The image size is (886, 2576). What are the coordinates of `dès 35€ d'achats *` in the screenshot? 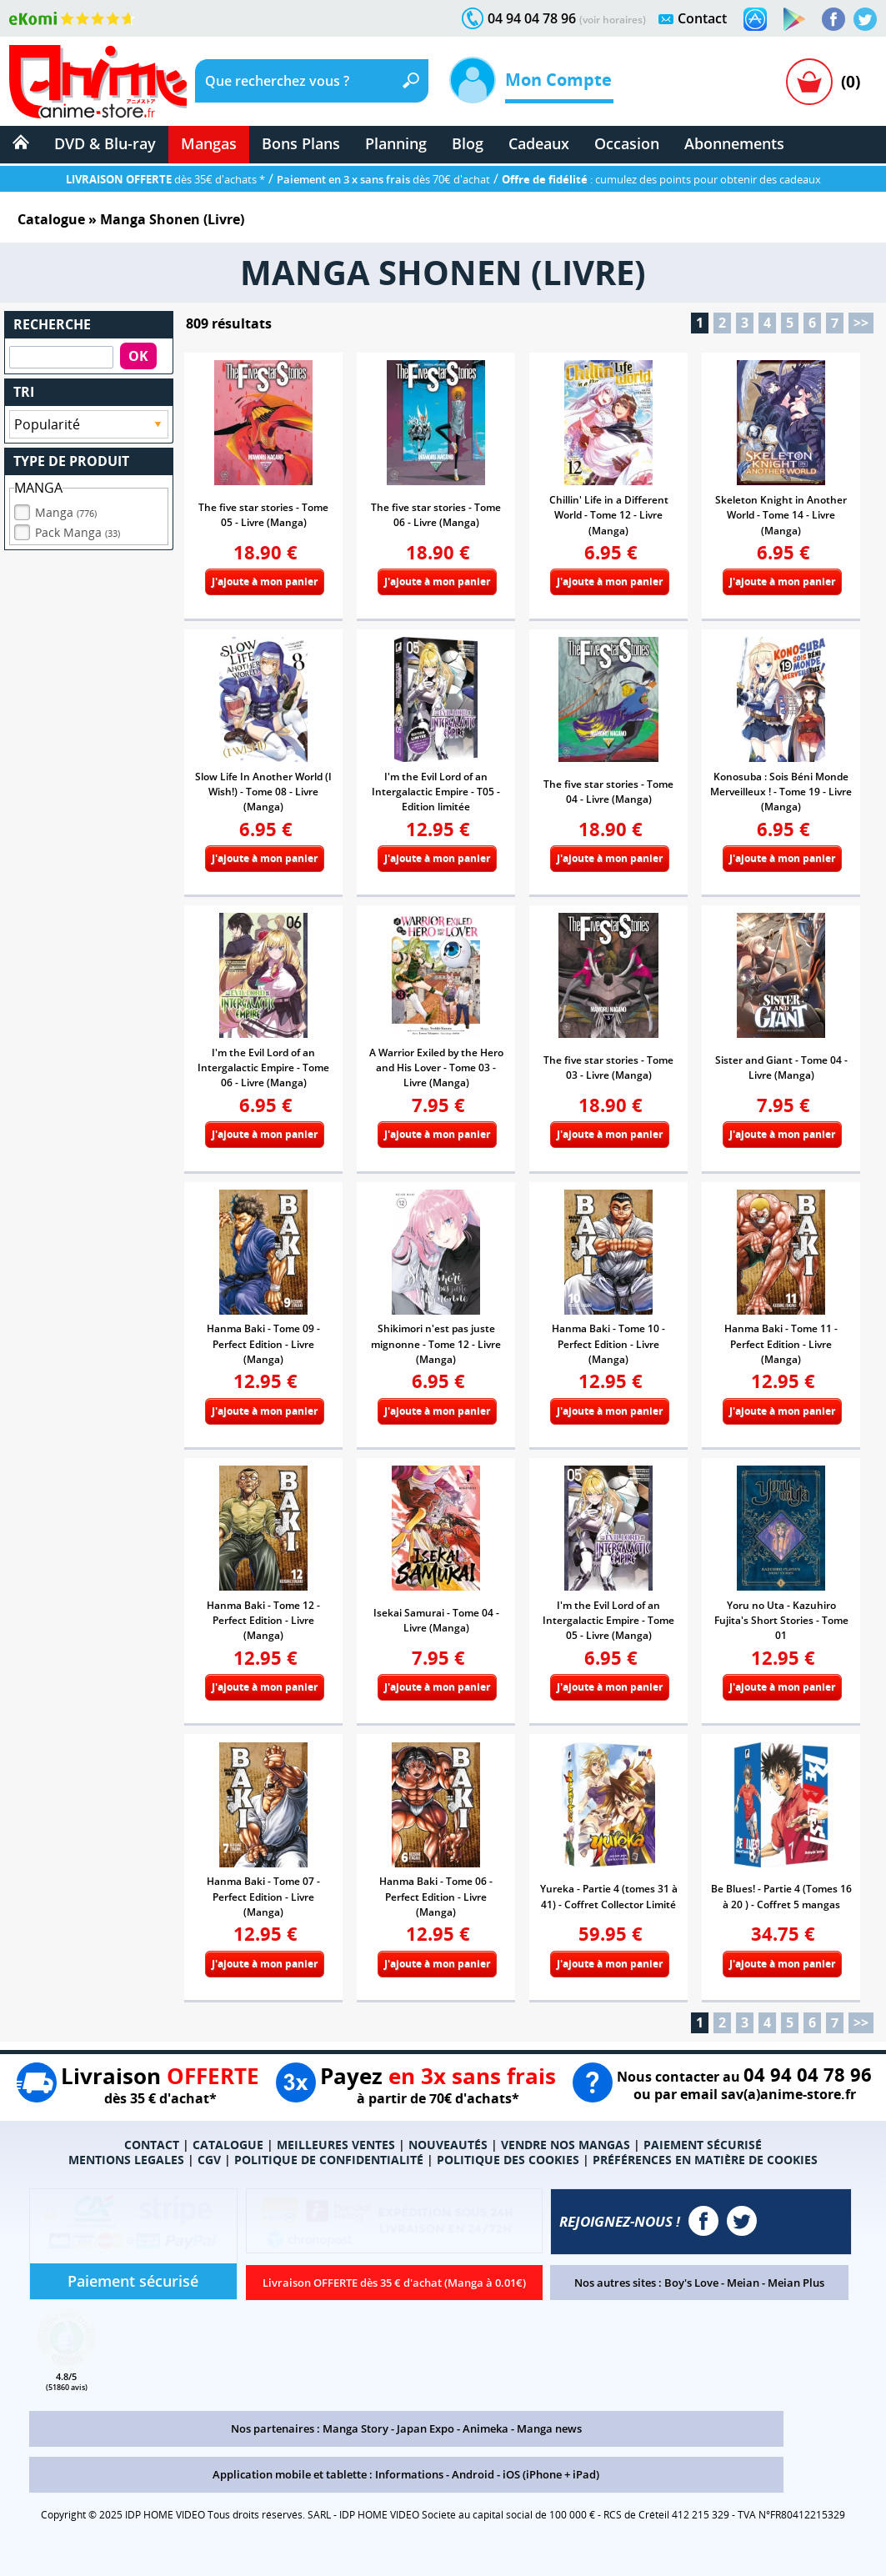 It's located at (165, 179).